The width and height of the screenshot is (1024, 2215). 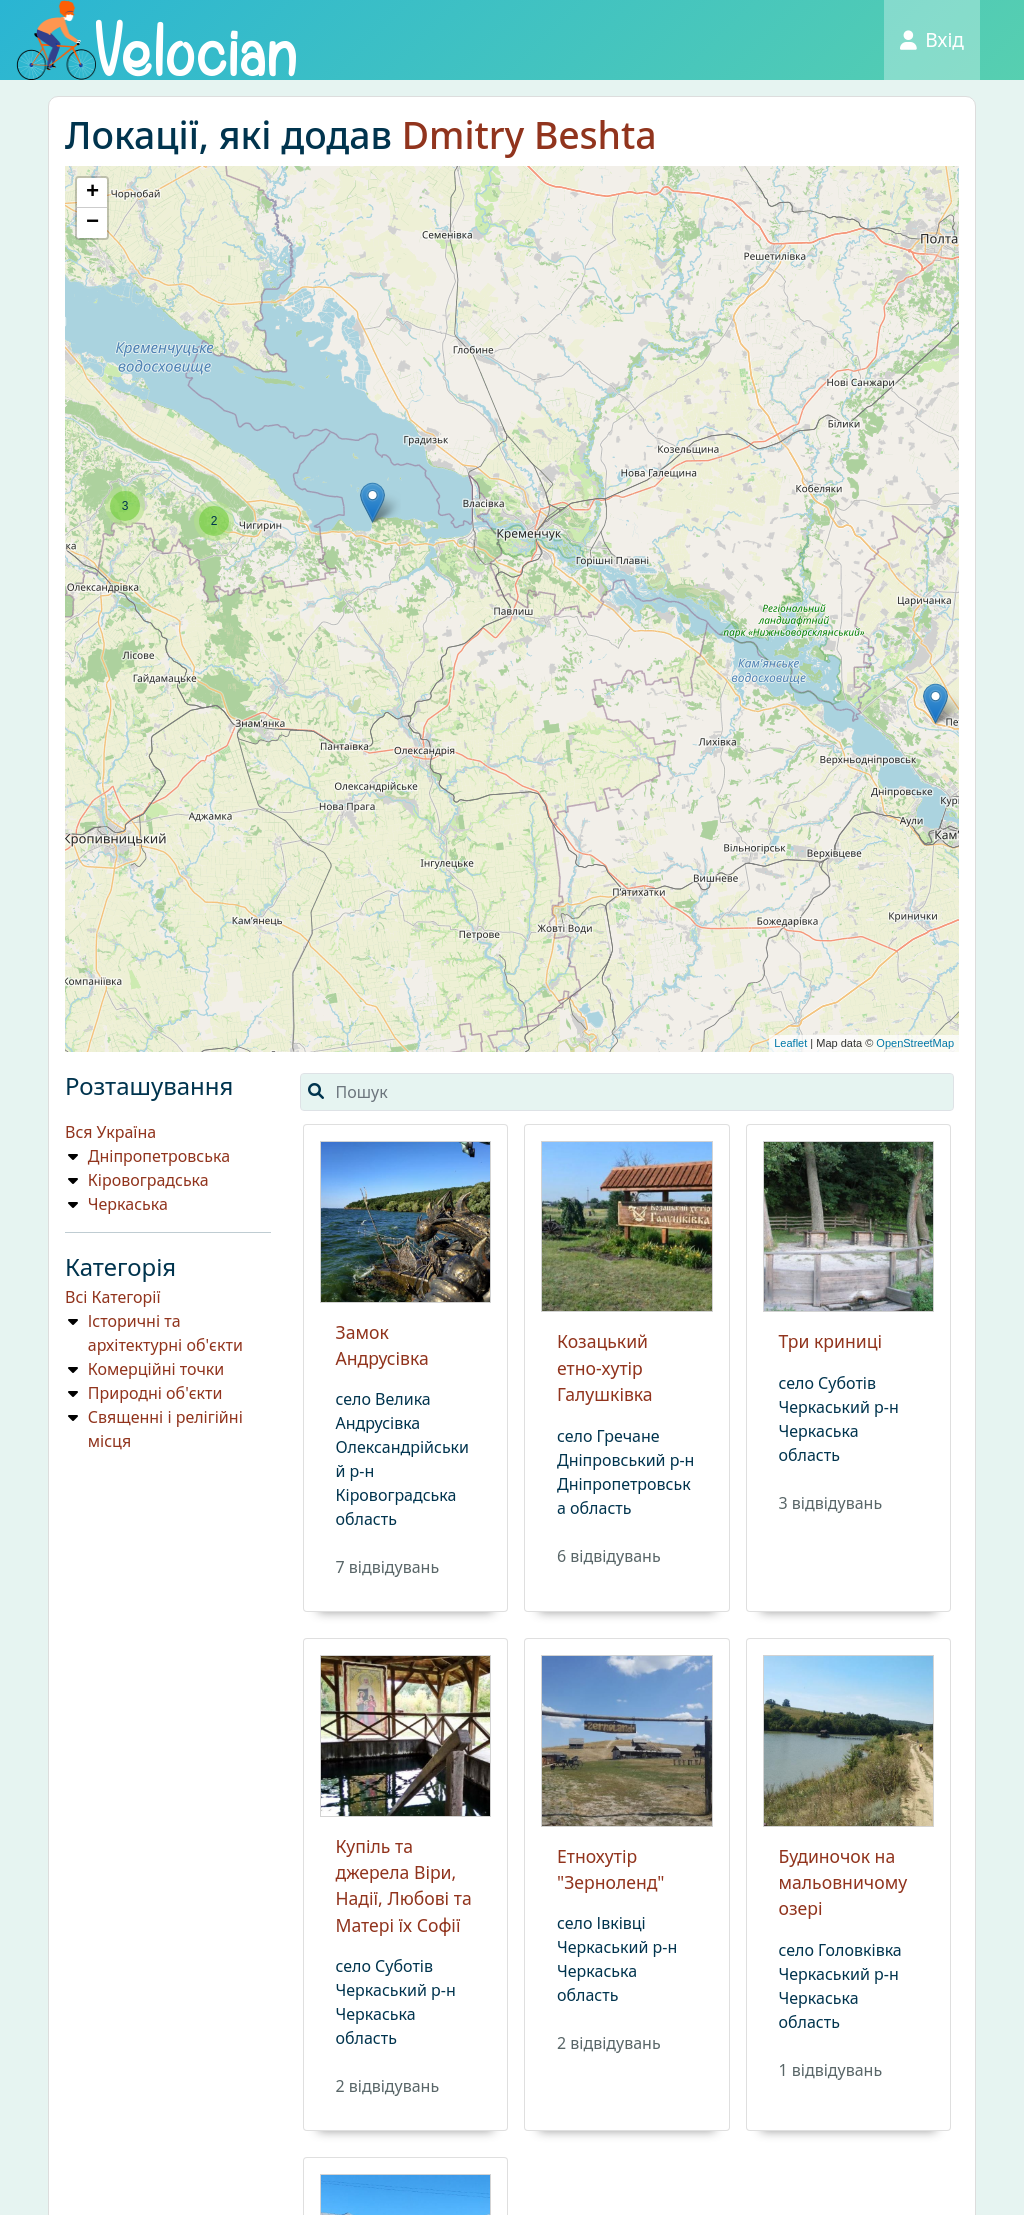 What do you see at coordinates (610, 1869) in the screenshot?
I see `Етнохутір "Зерноленд"` at bounding box center [610, 1869].